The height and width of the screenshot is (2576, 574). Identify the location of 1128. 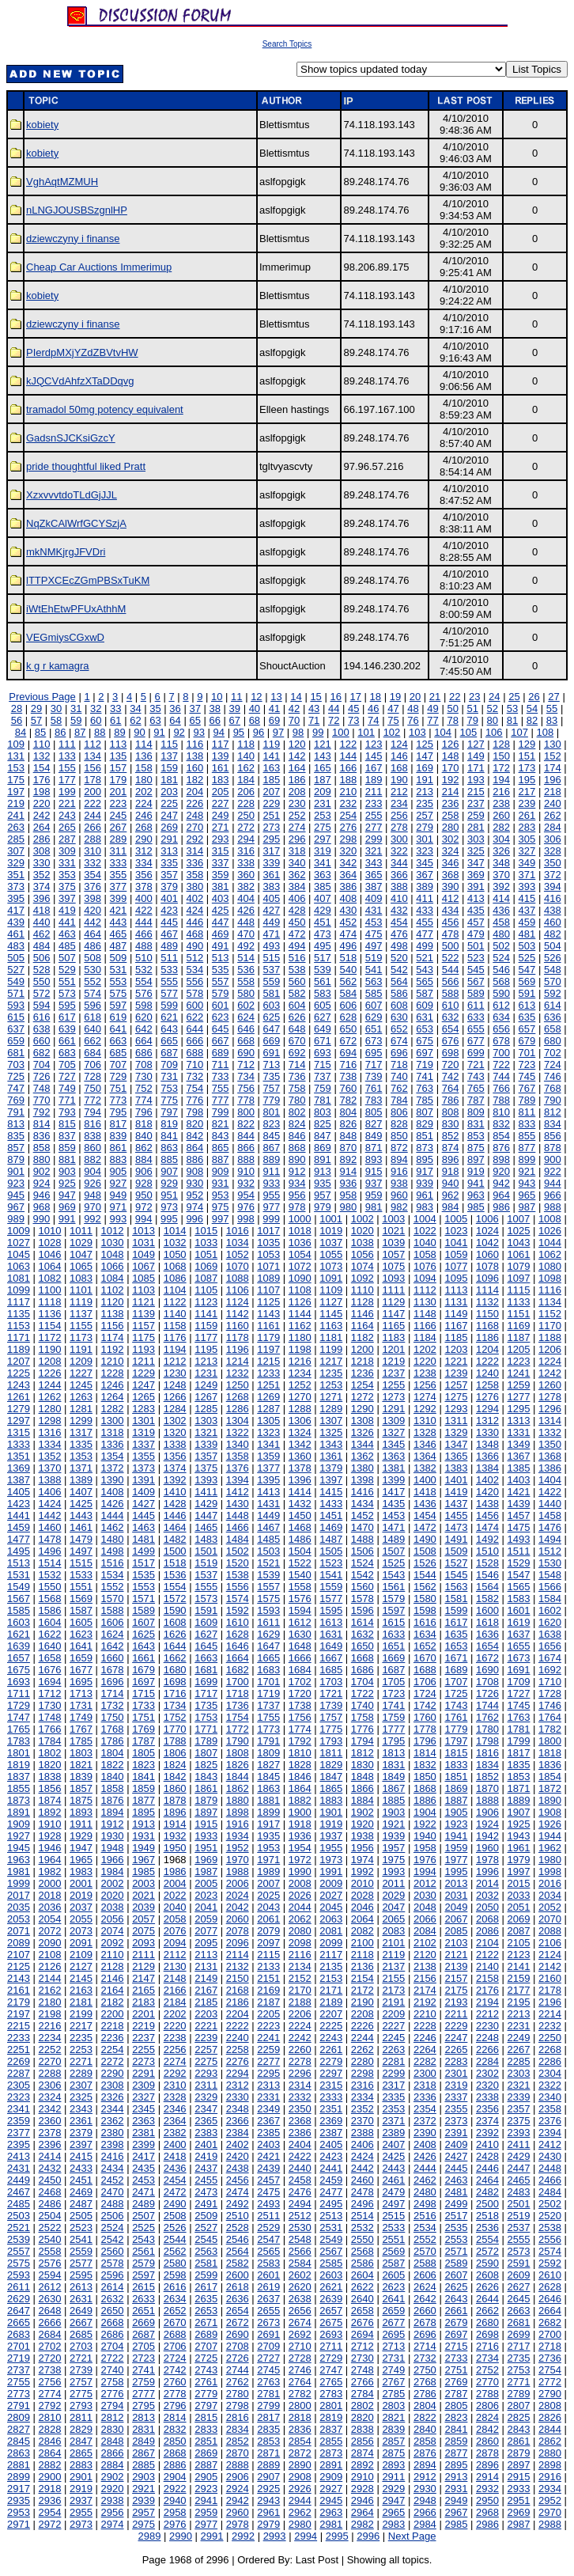
(362, 1302).